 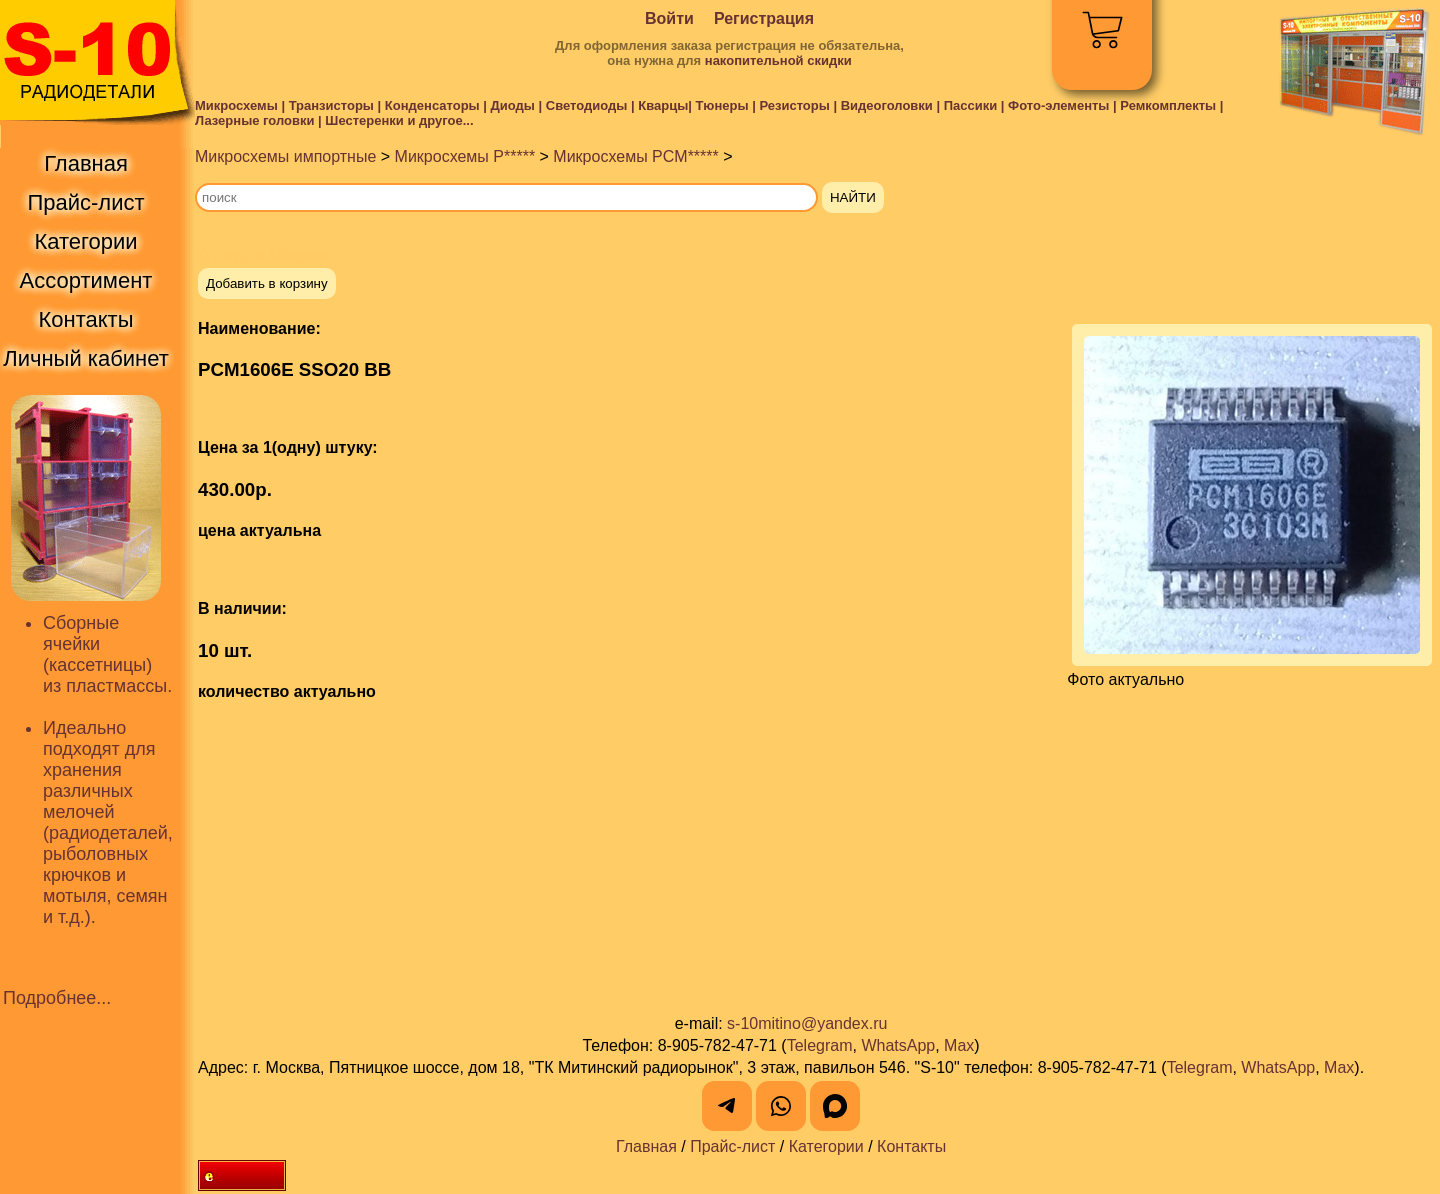 What do you see at coordinates (635, 156) in the screenshot?
I see `Микросхемы PCM*****` at bounding box center [635, 156].